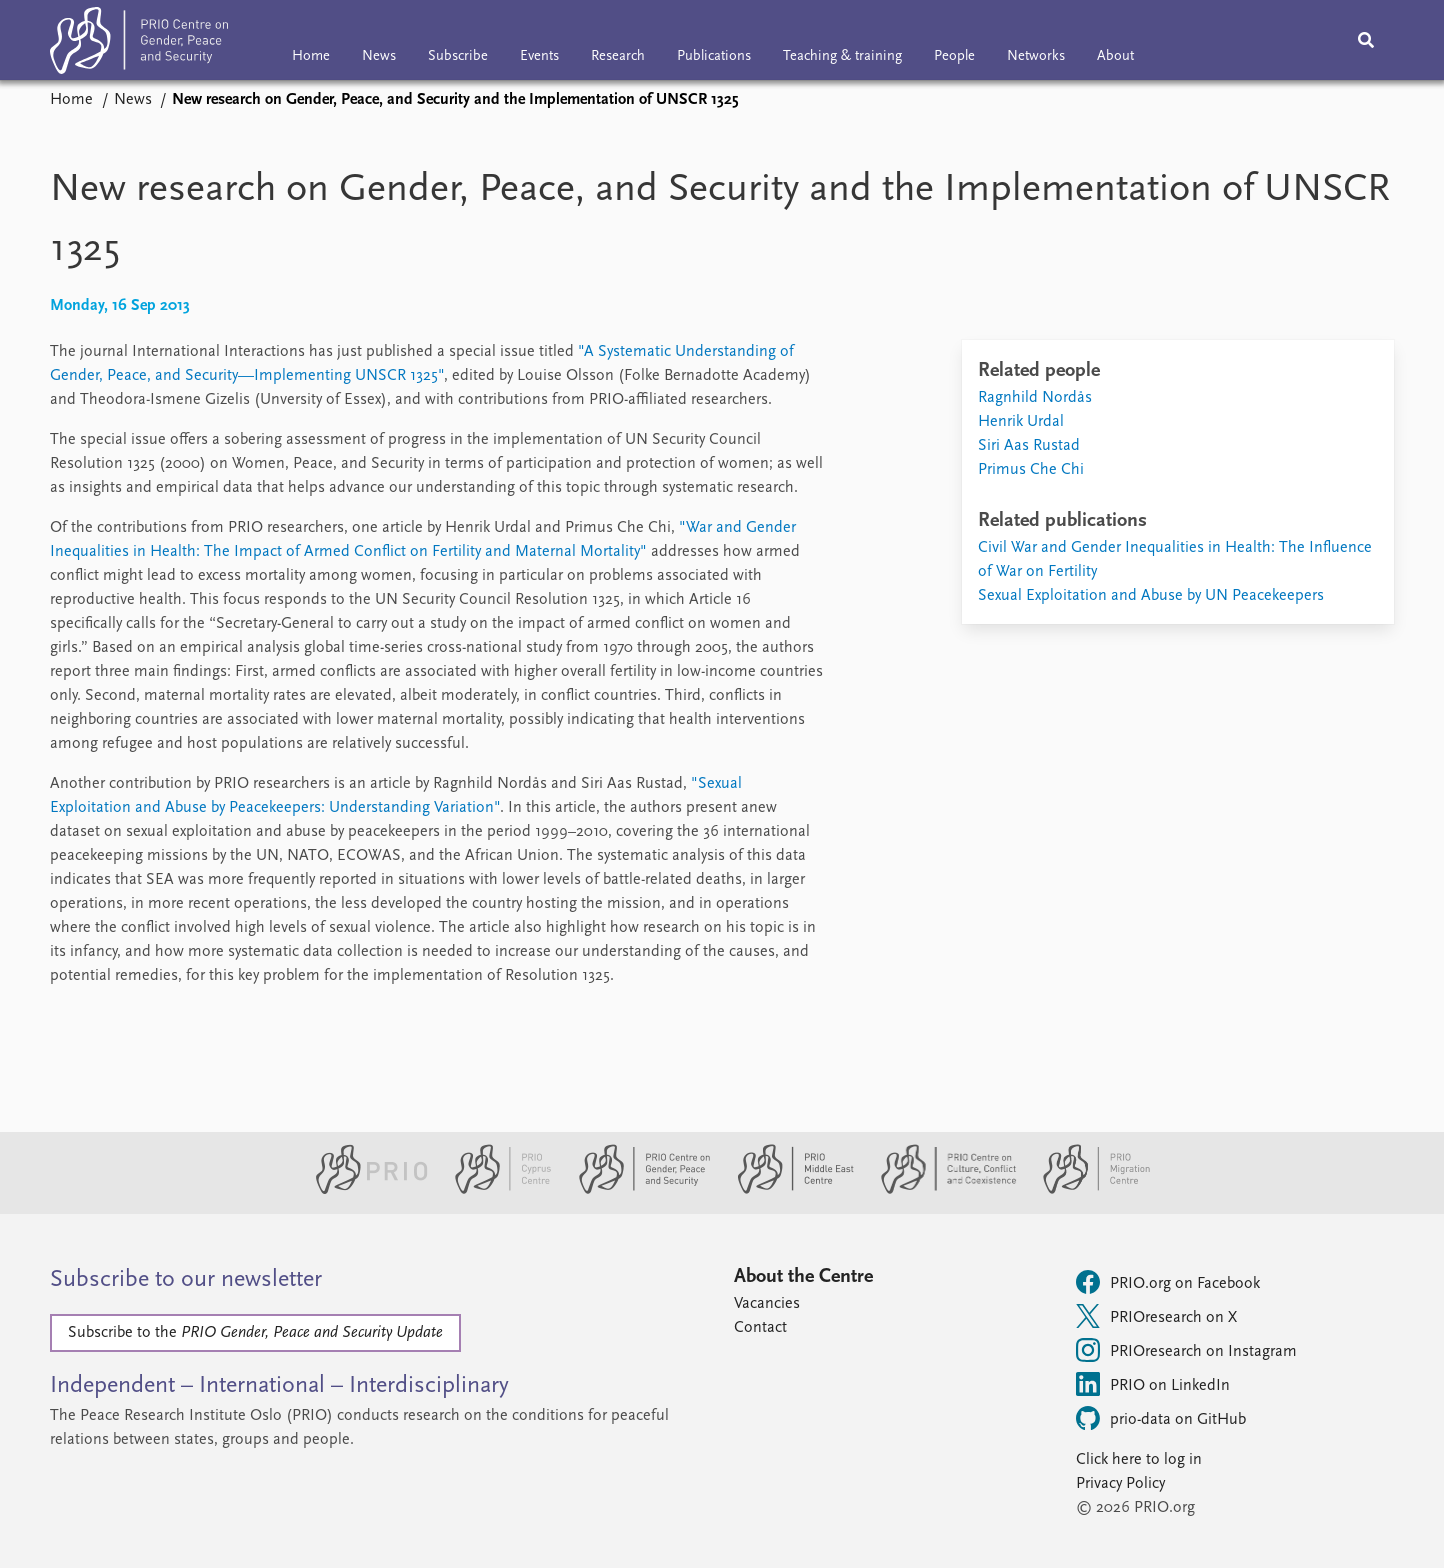 This screenshot has height=1568, width=1444. What do you see at coordinates (1156, 1316) in the screenshot?
I see `PRIOresearch on X` at bounding box center [1156, 1316].